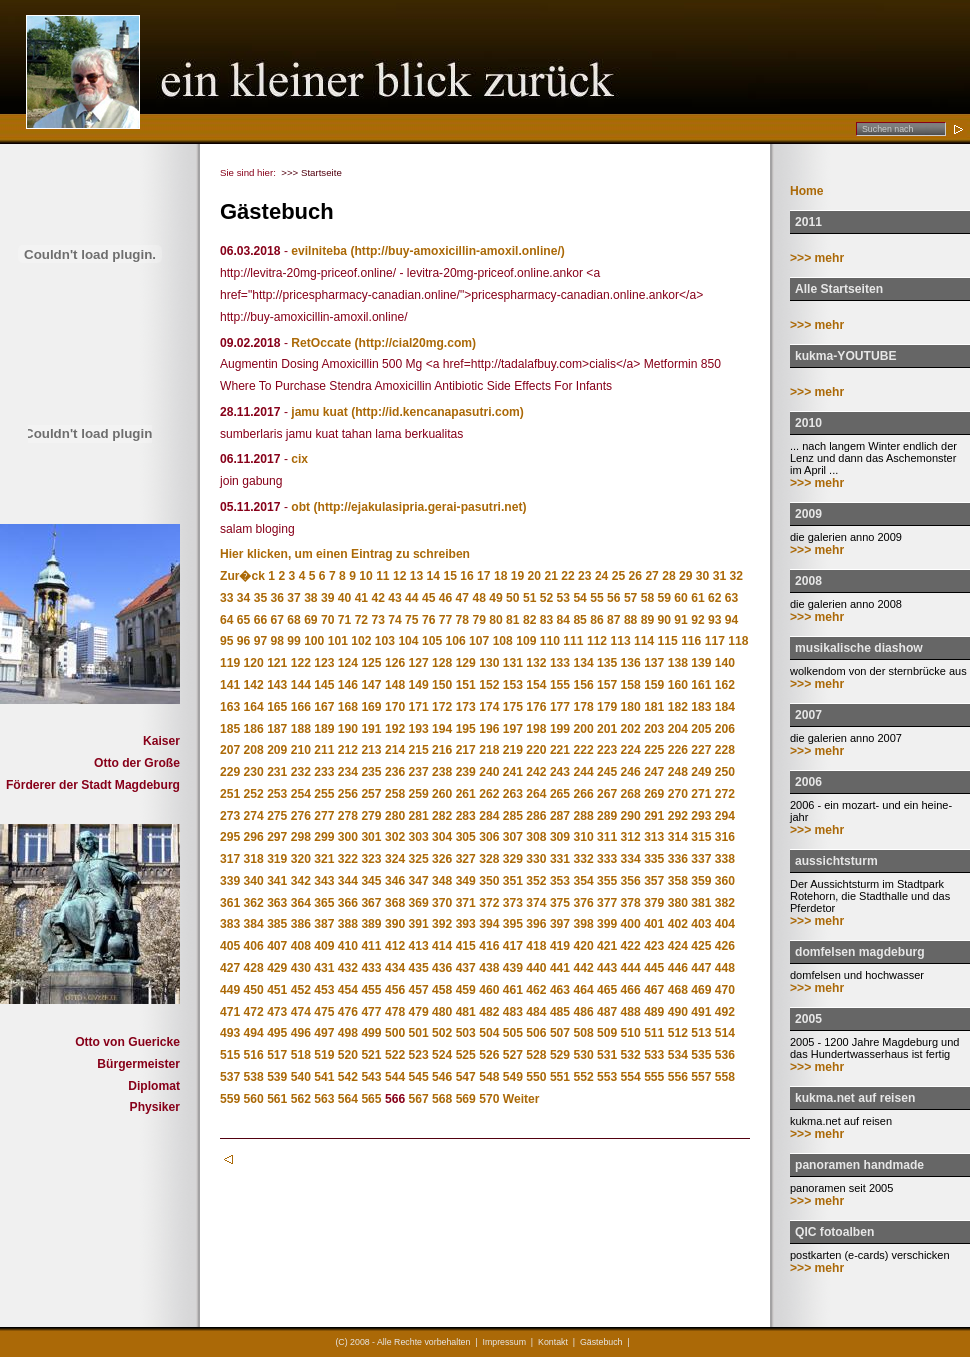  Describe the element at coordinates (466, 663) in the screenshot. I see `129` at that location.